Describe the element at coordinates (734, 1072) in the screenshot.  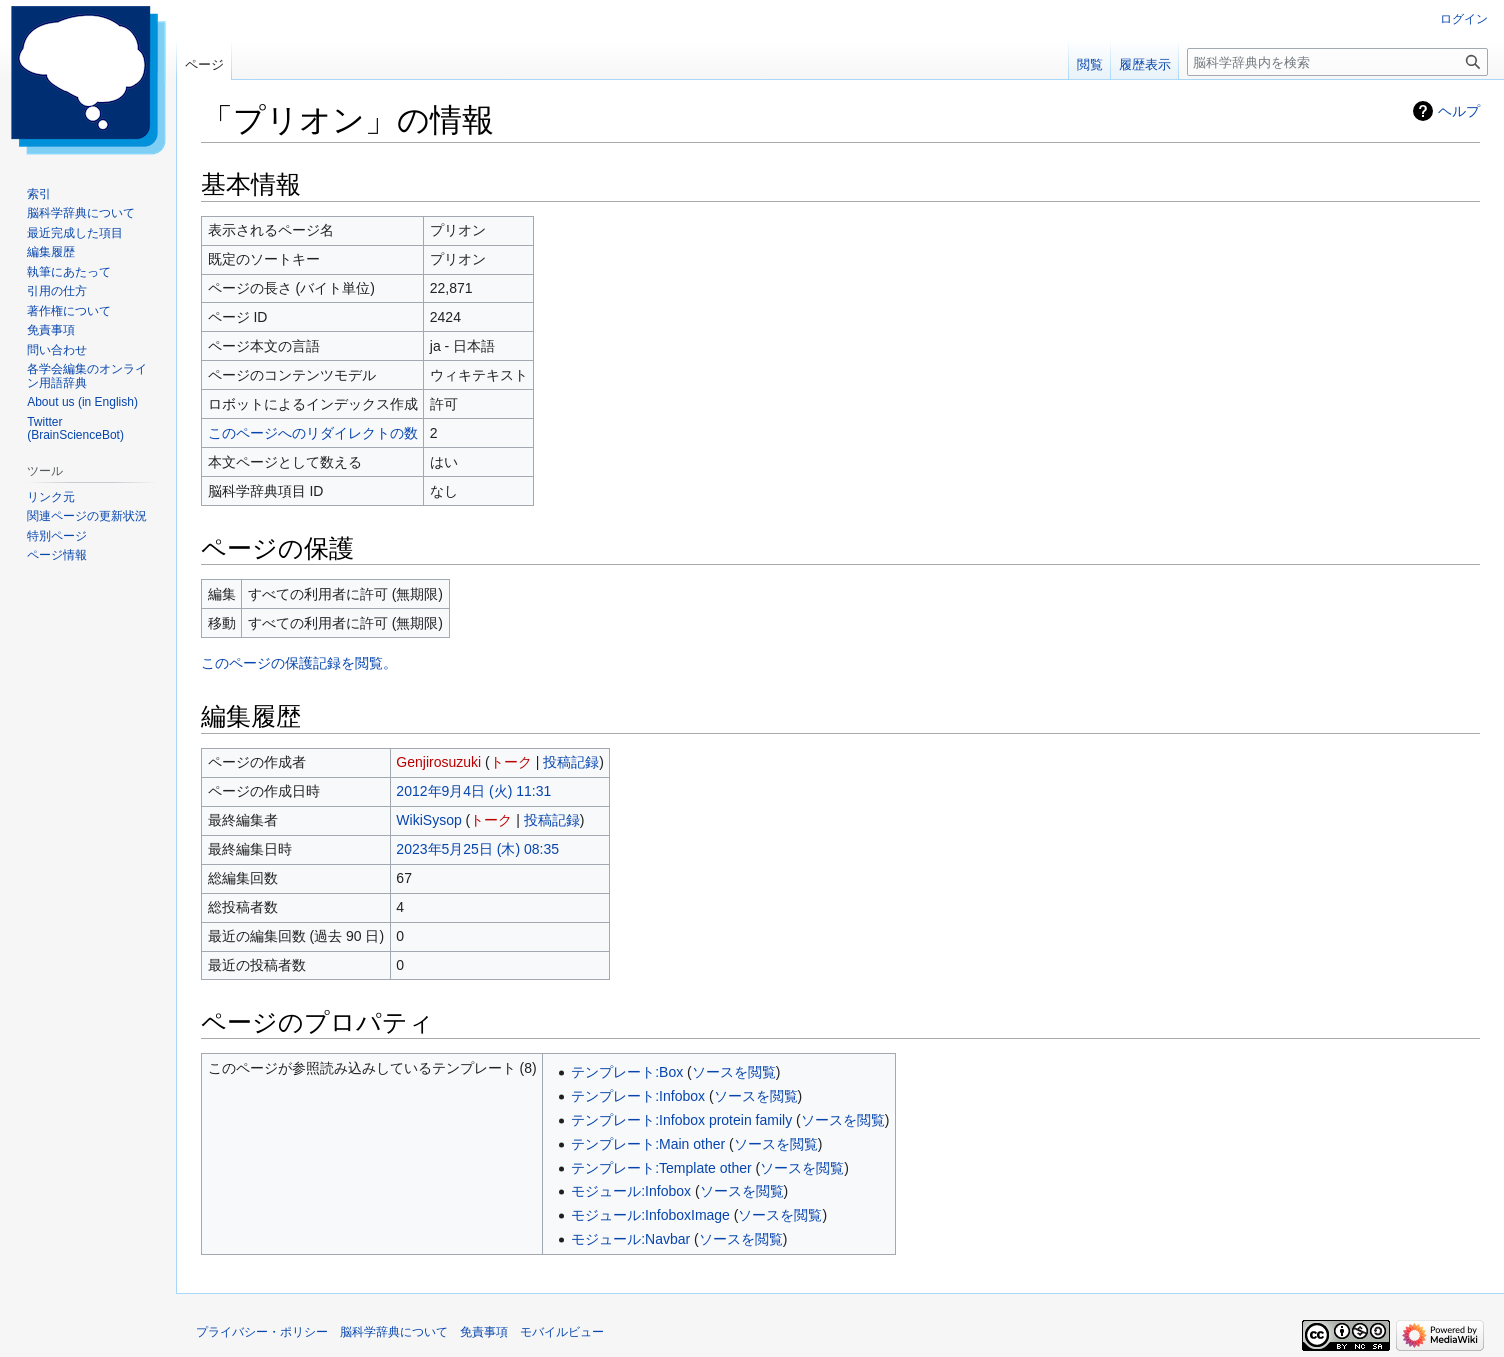
I see `ソースを閲覧` at that location.